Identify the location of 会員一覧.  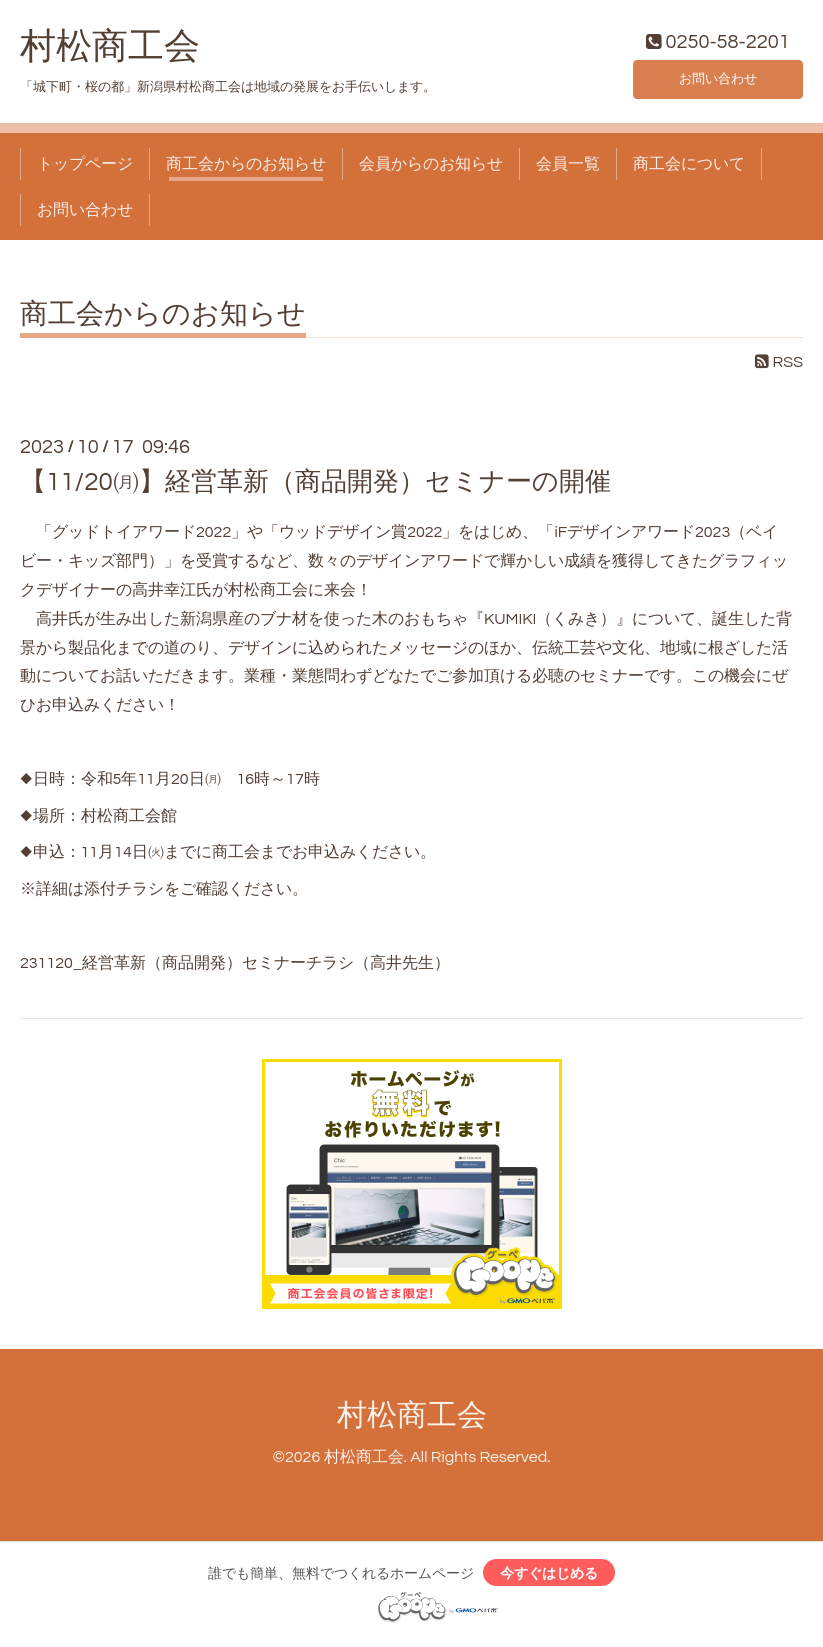
(568, 168).